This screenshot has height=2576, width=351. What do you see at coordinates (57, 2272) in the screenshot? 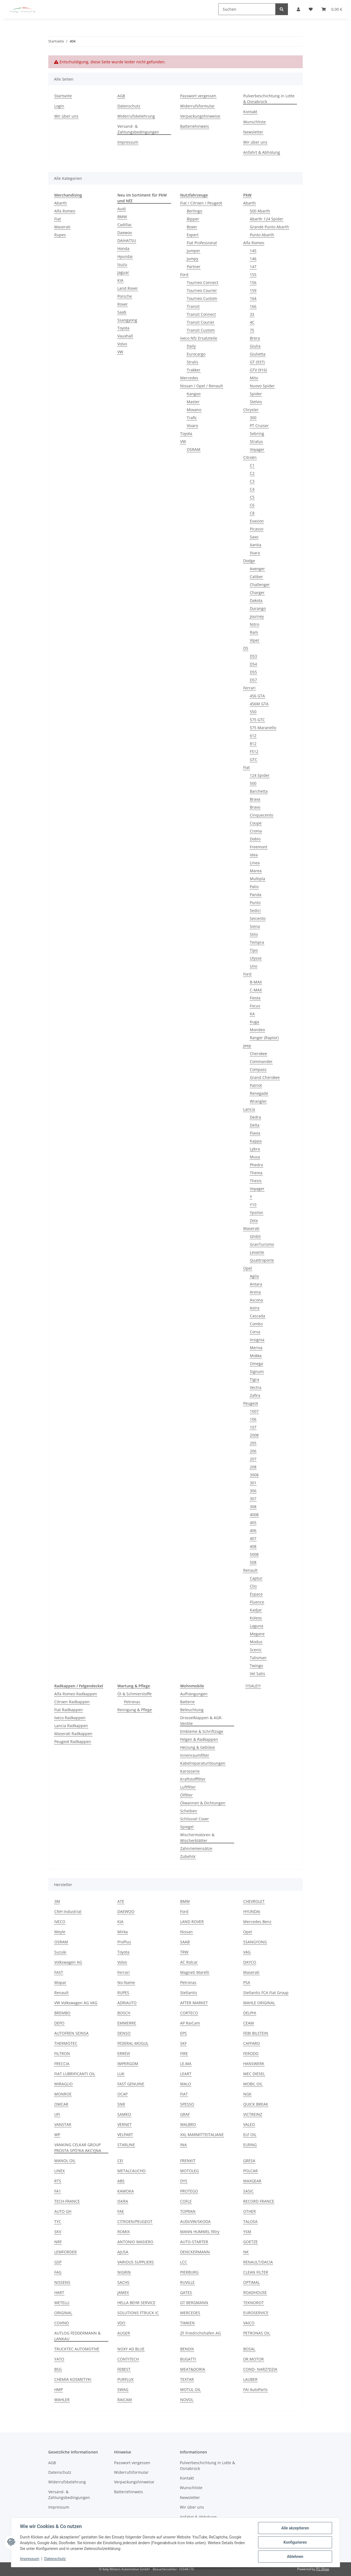
I see `FAG` at bounding box center [57, 2272].